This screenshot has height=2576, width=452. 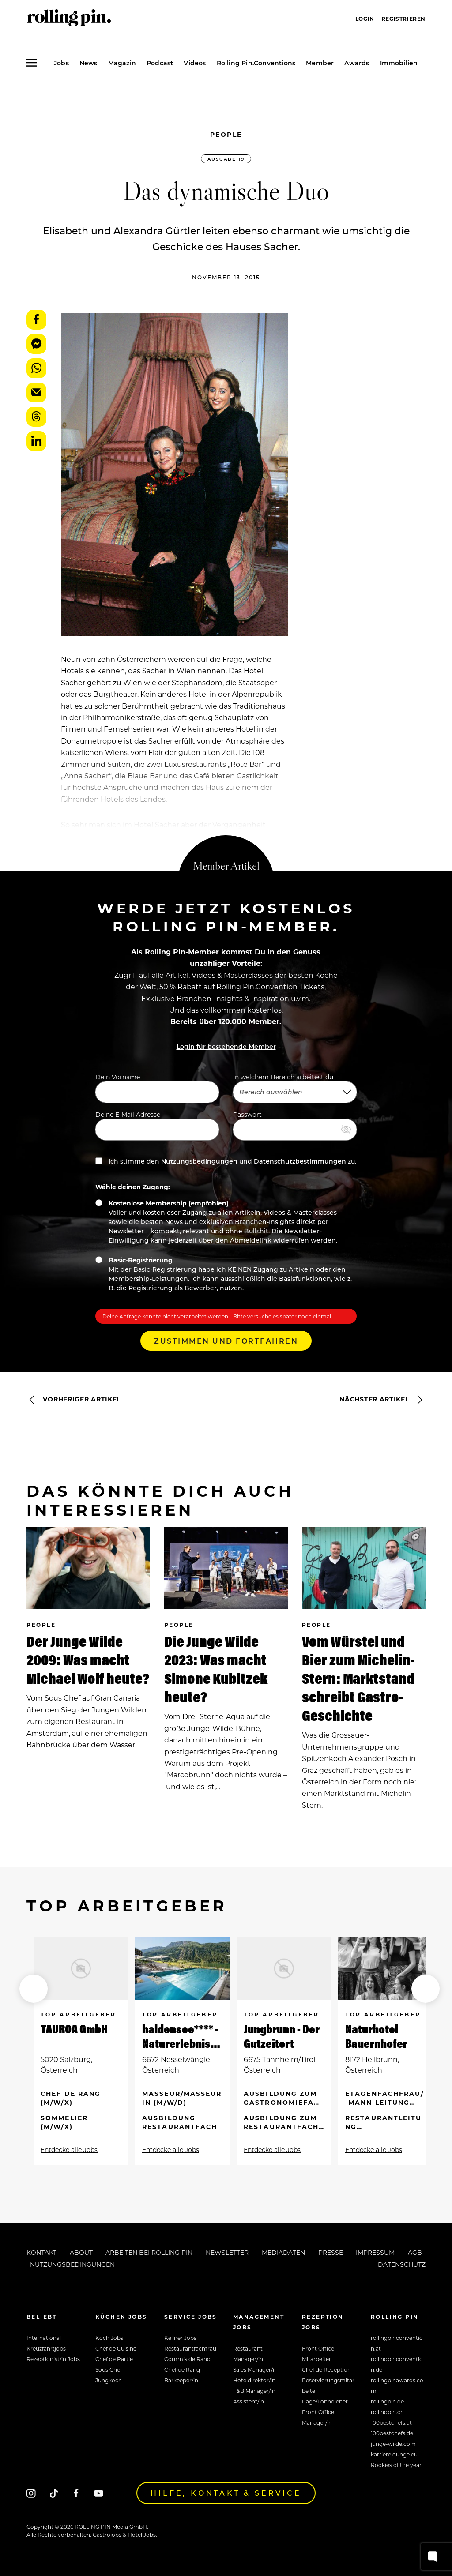 What do you see at coordinates (76, 2493) in the screenshot?
I see `[Facebook]` at bounding box center [76, 2493].